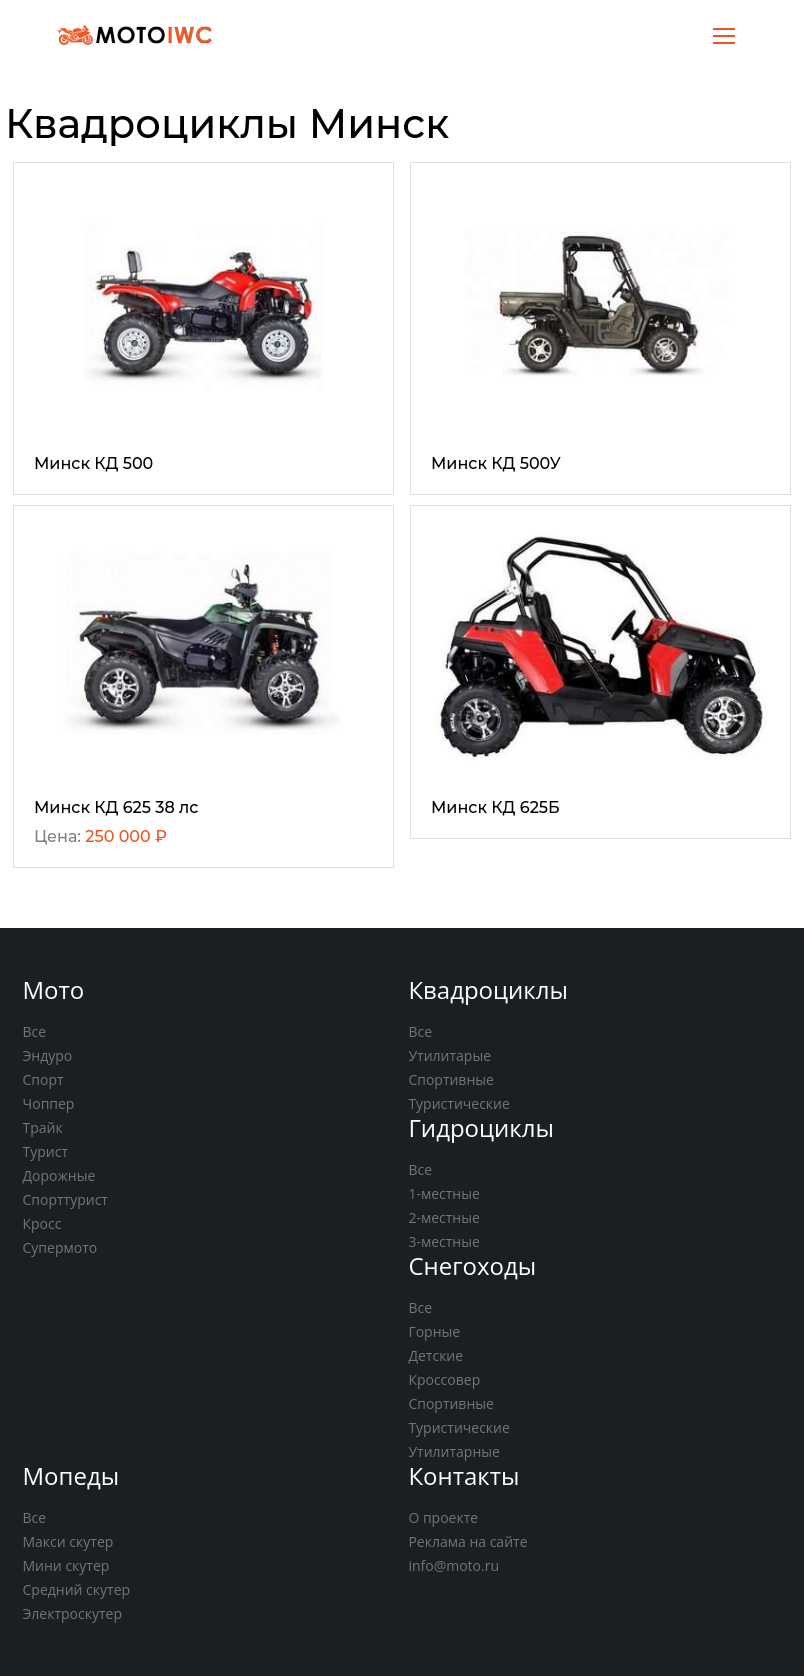  Describe the element at coordinates (443, 1193) in the screenshot. I see `1-местные` at that location.